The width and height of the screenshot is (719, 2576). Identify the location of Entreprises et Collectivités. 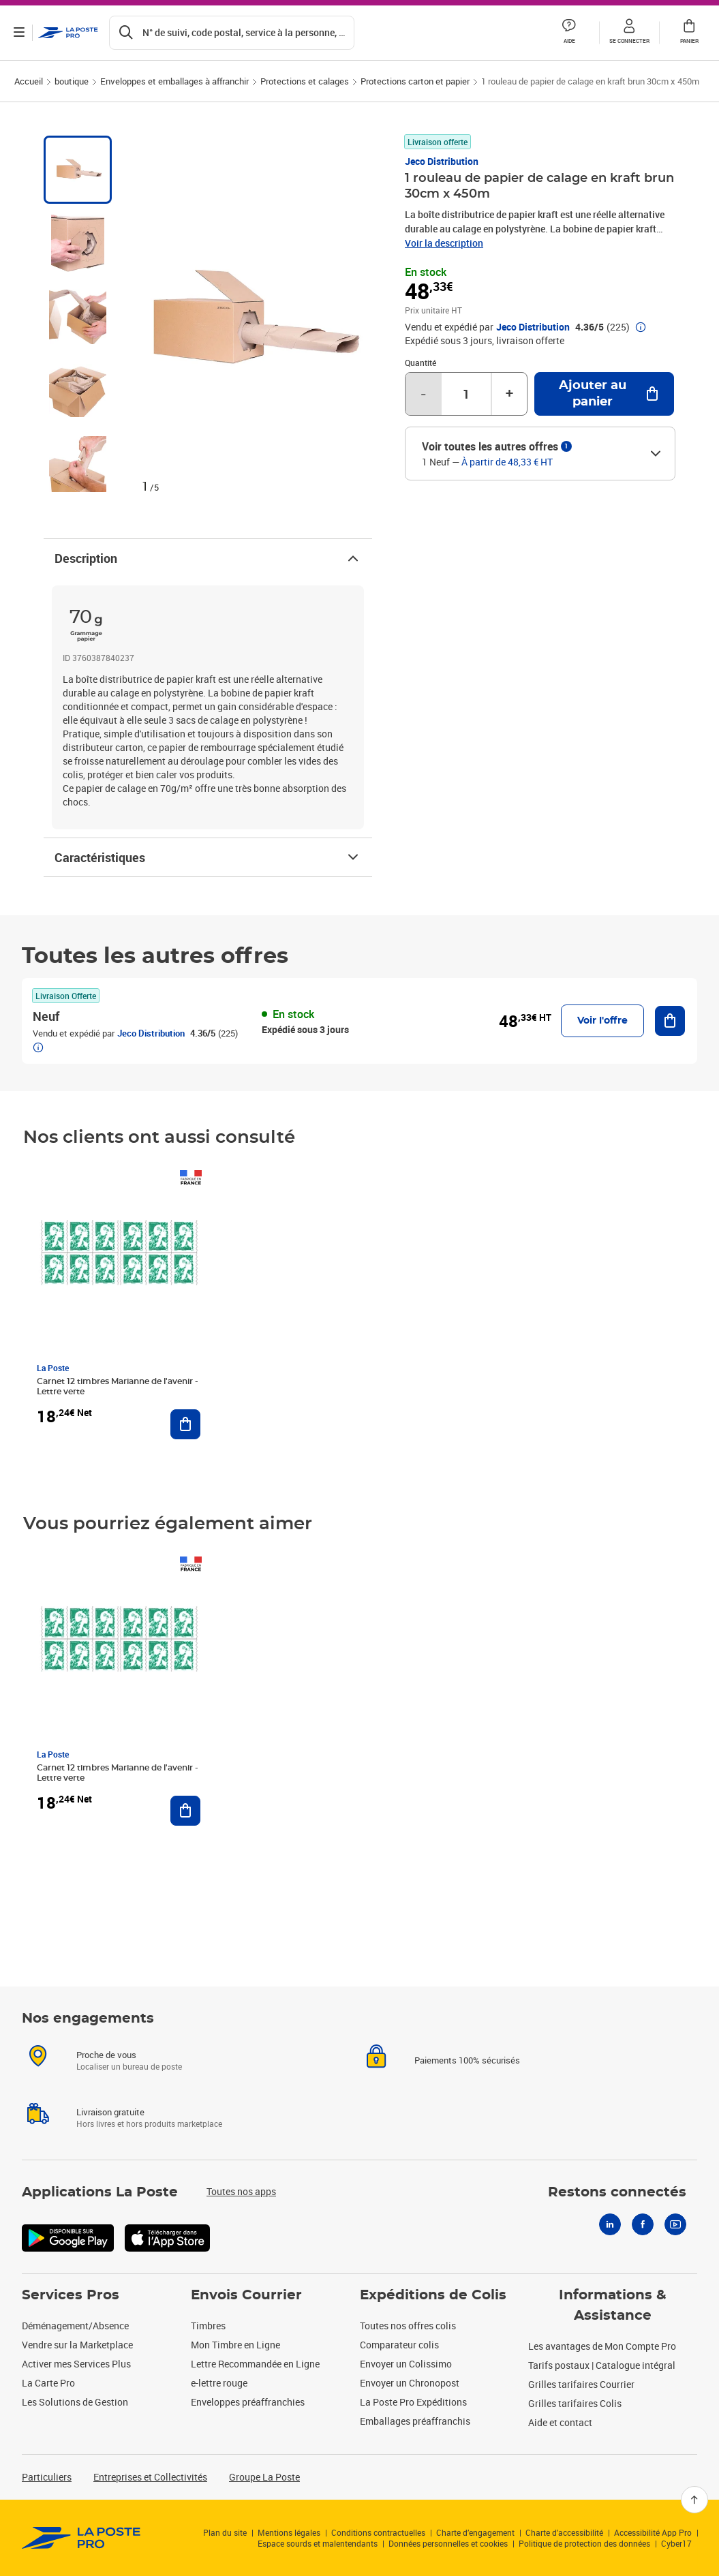
(150, 2476).